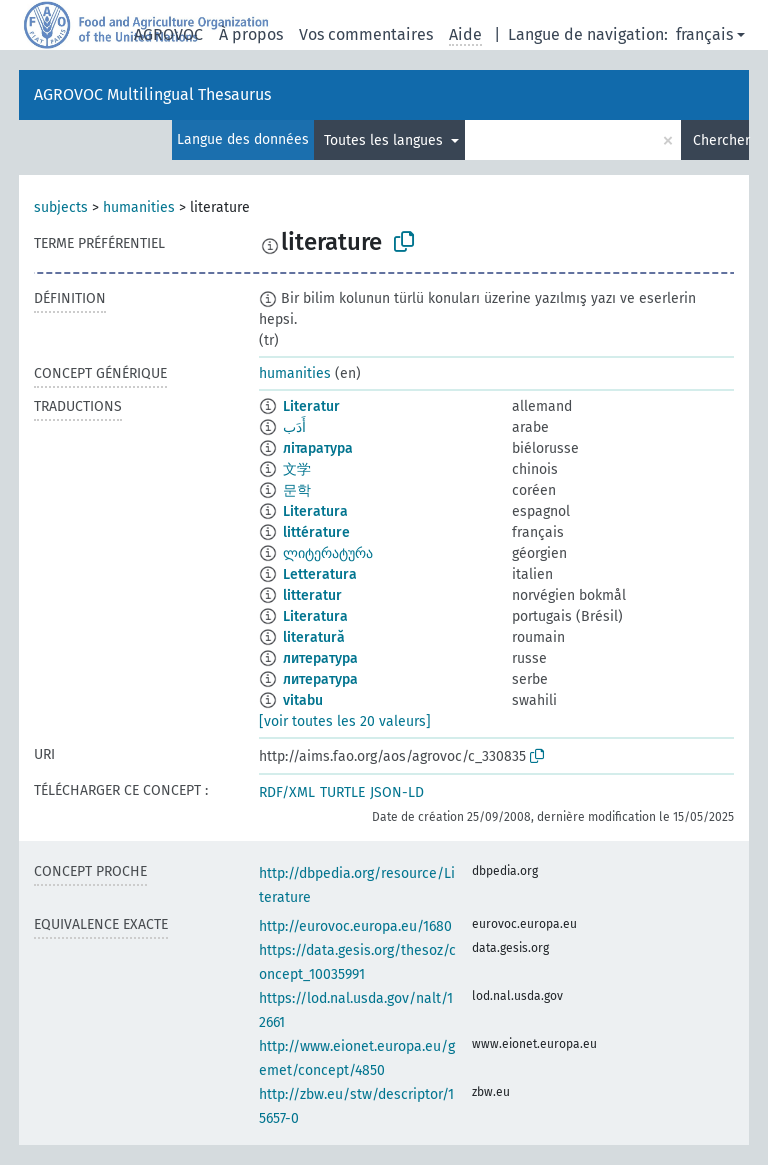 This screenshot has height=1165, width=768. Describe the element at coordinates (312, 595) in the screenshot. I see `litteratur` at that location.